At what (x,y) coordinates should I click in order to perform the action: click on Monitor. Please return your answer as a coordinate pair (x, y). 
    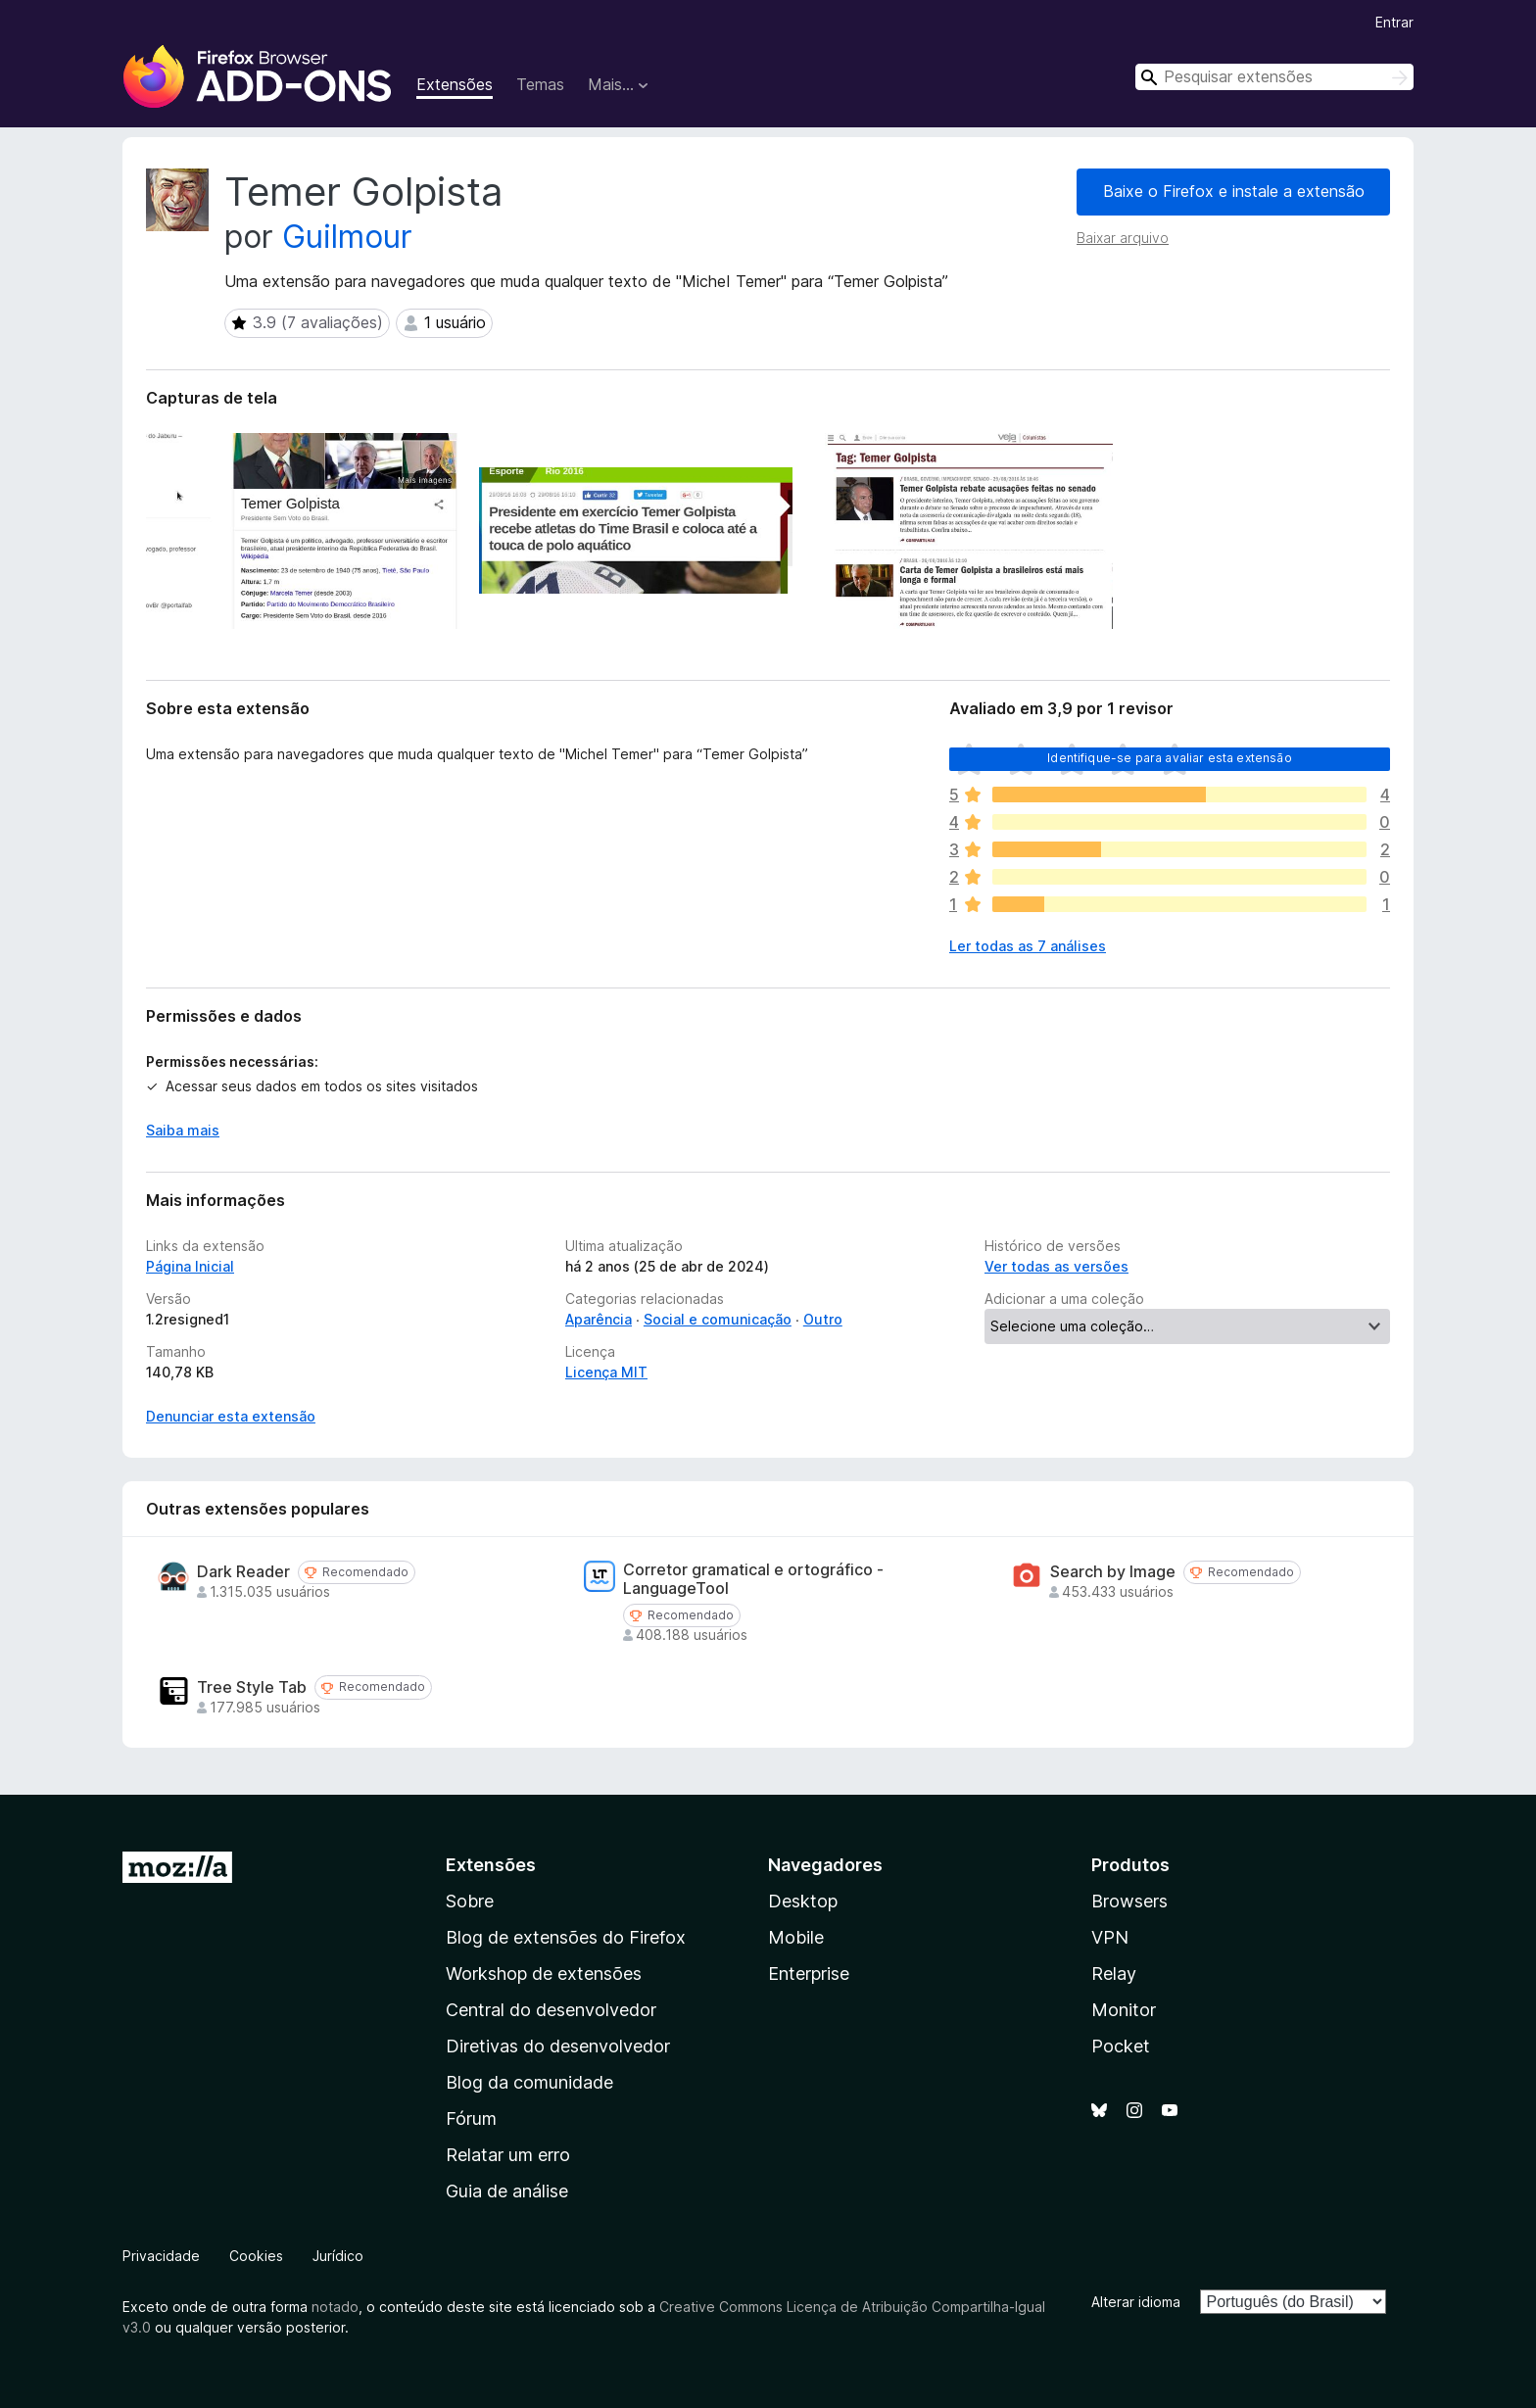
    Looking at the image, I should click on (1123, 2009).